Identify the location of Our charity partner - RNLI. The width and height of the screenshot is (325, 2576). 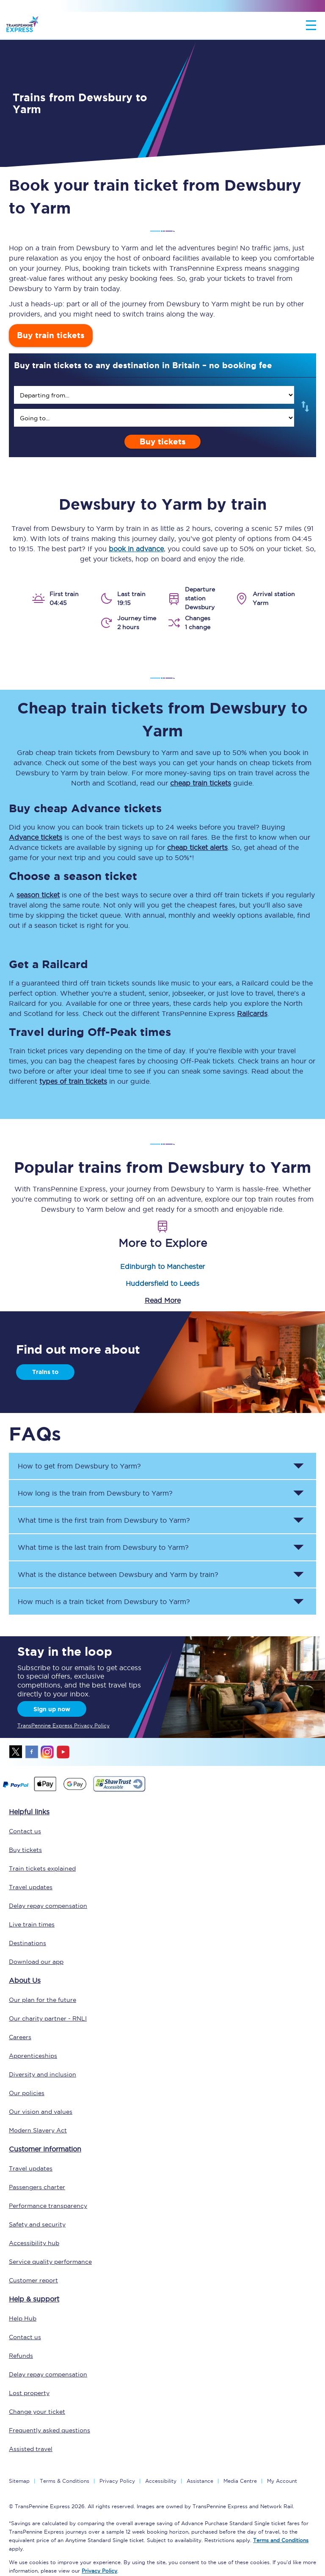
(48, 2018).